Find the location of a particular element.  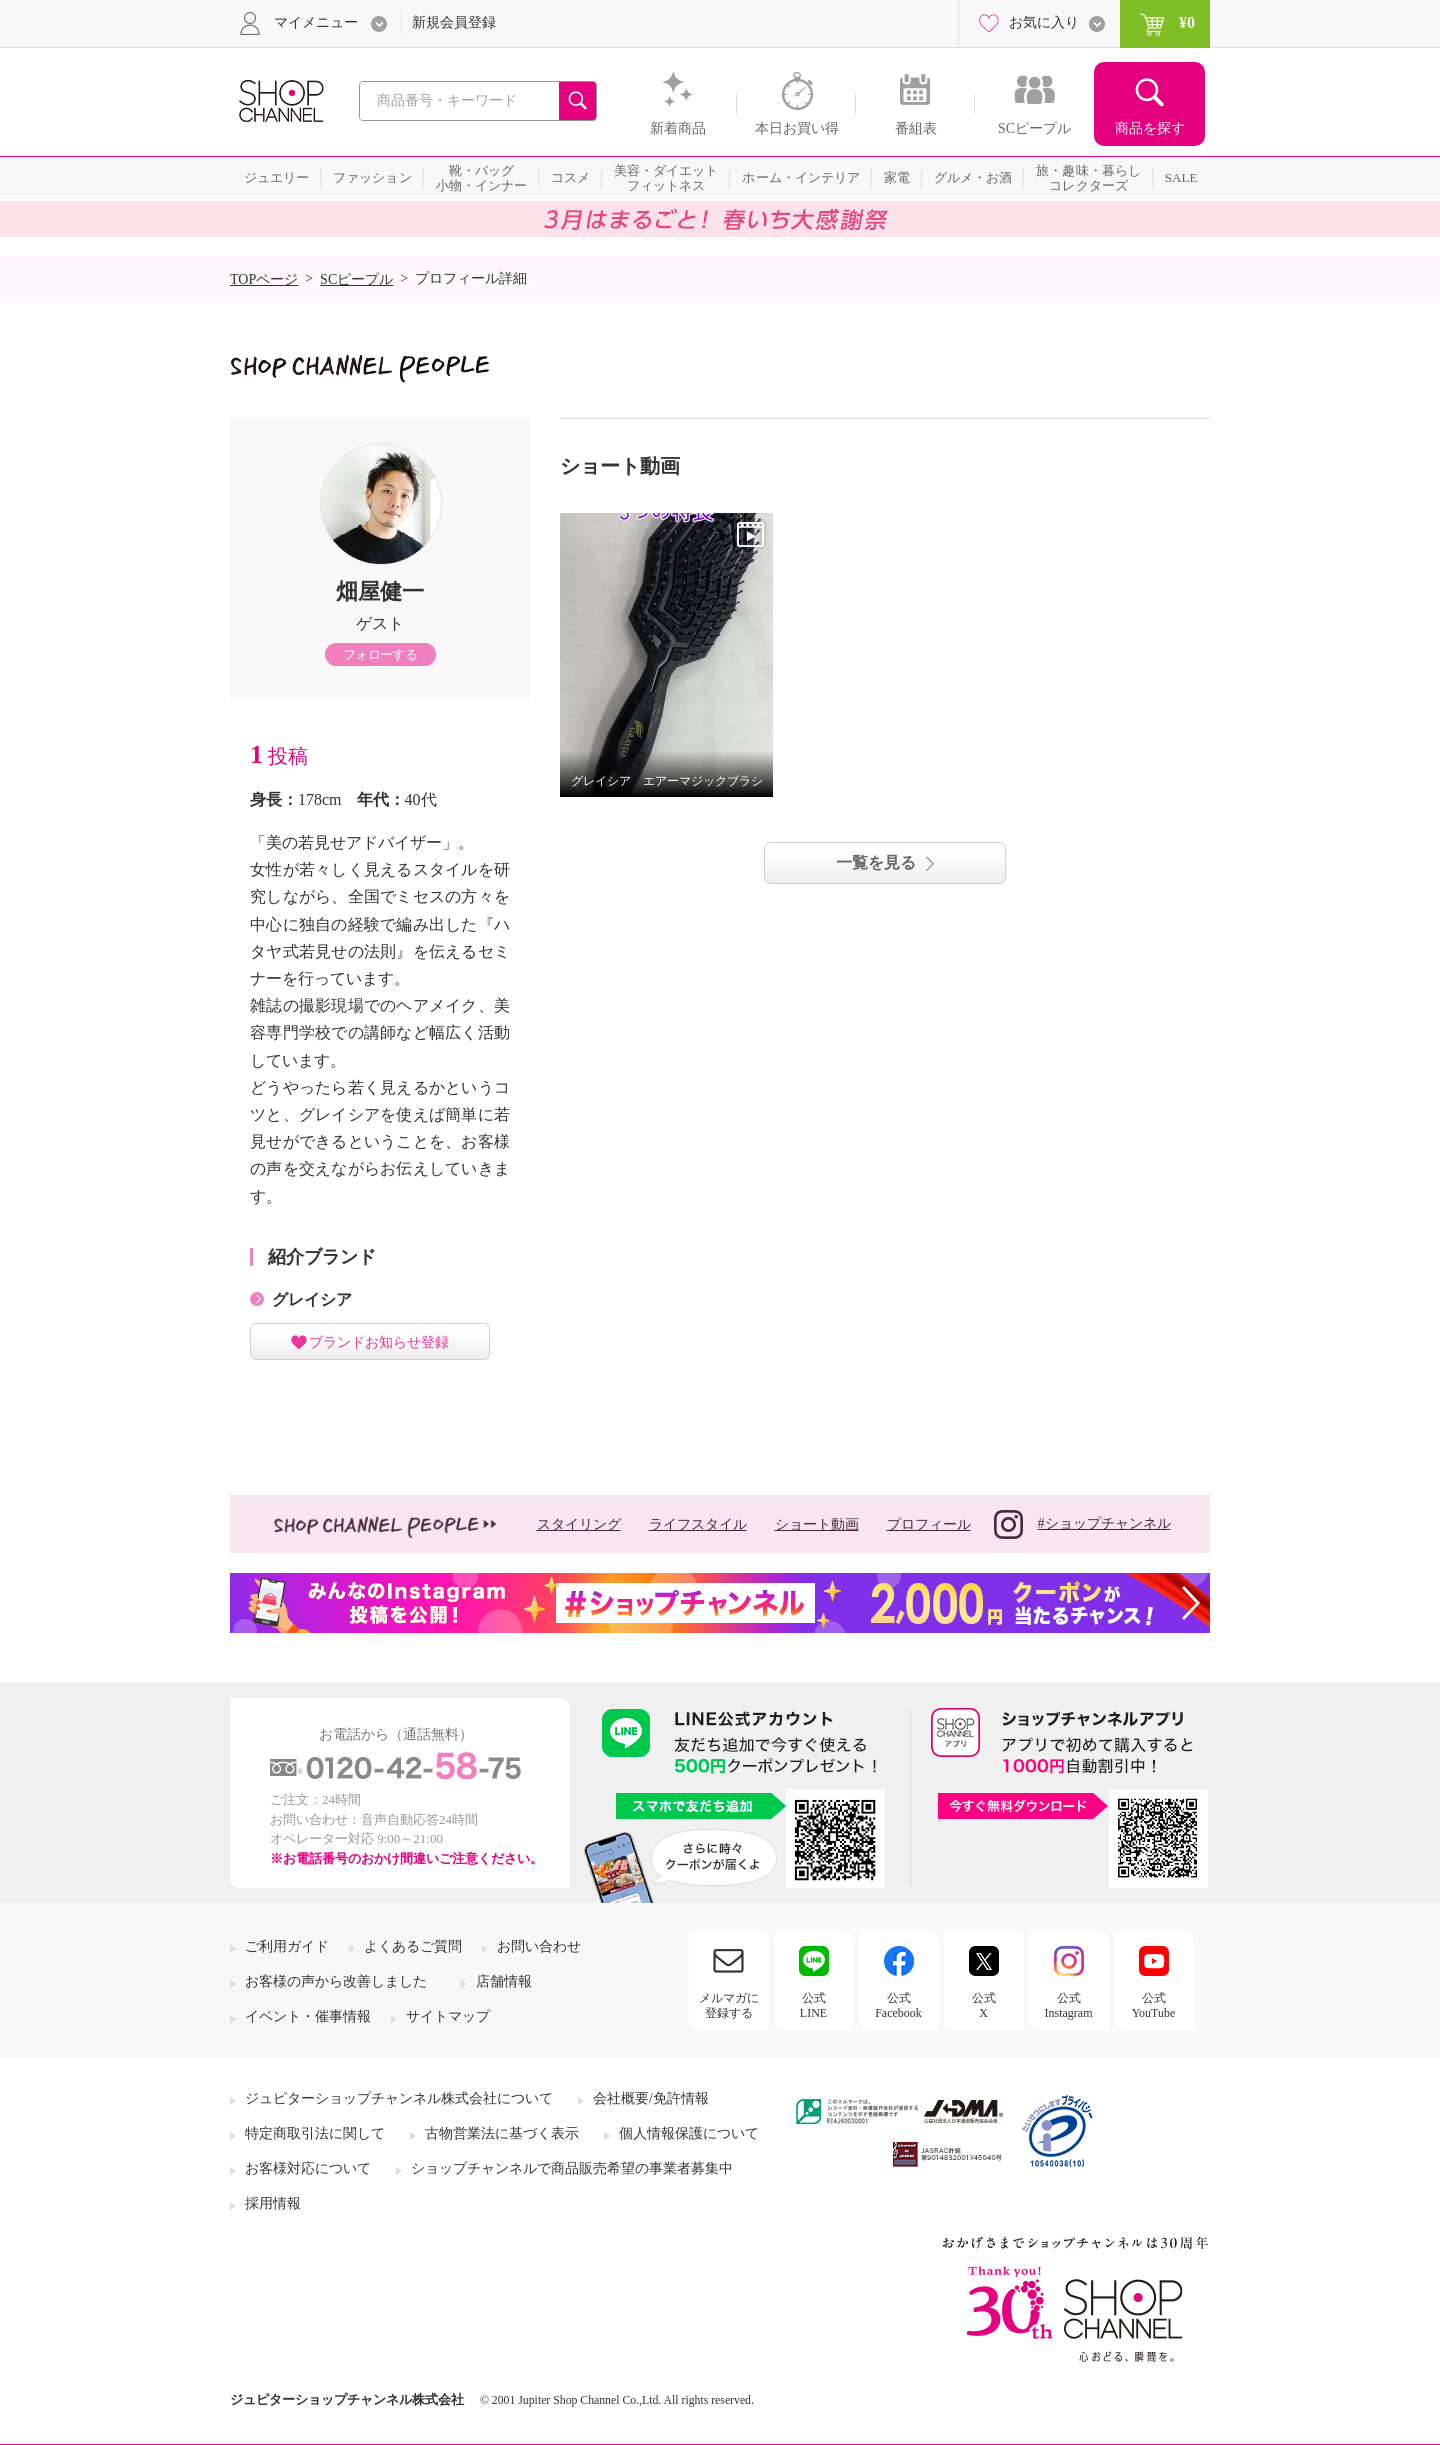

公式X is located at coordinates (984, 2005).